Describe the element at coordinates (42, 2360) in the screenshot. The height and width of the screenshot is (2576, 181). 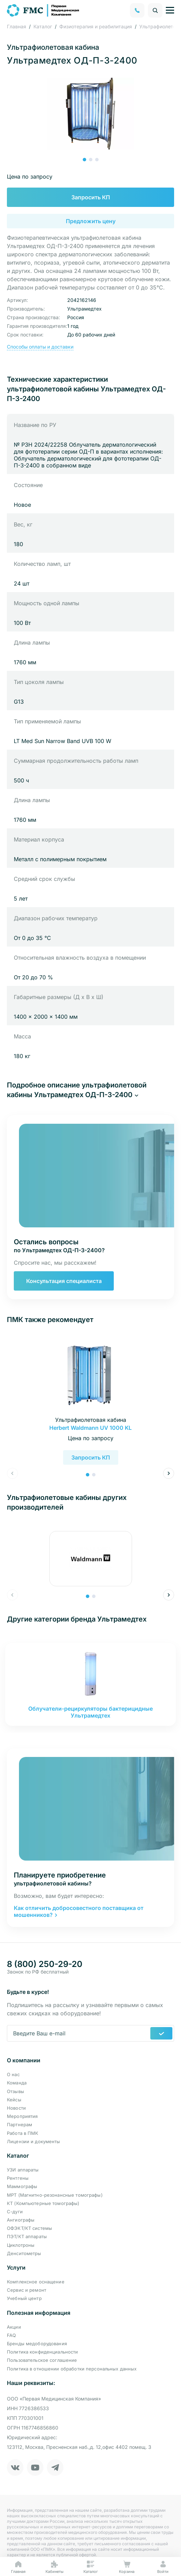
I see `Пользовательское соглашение` at that location.